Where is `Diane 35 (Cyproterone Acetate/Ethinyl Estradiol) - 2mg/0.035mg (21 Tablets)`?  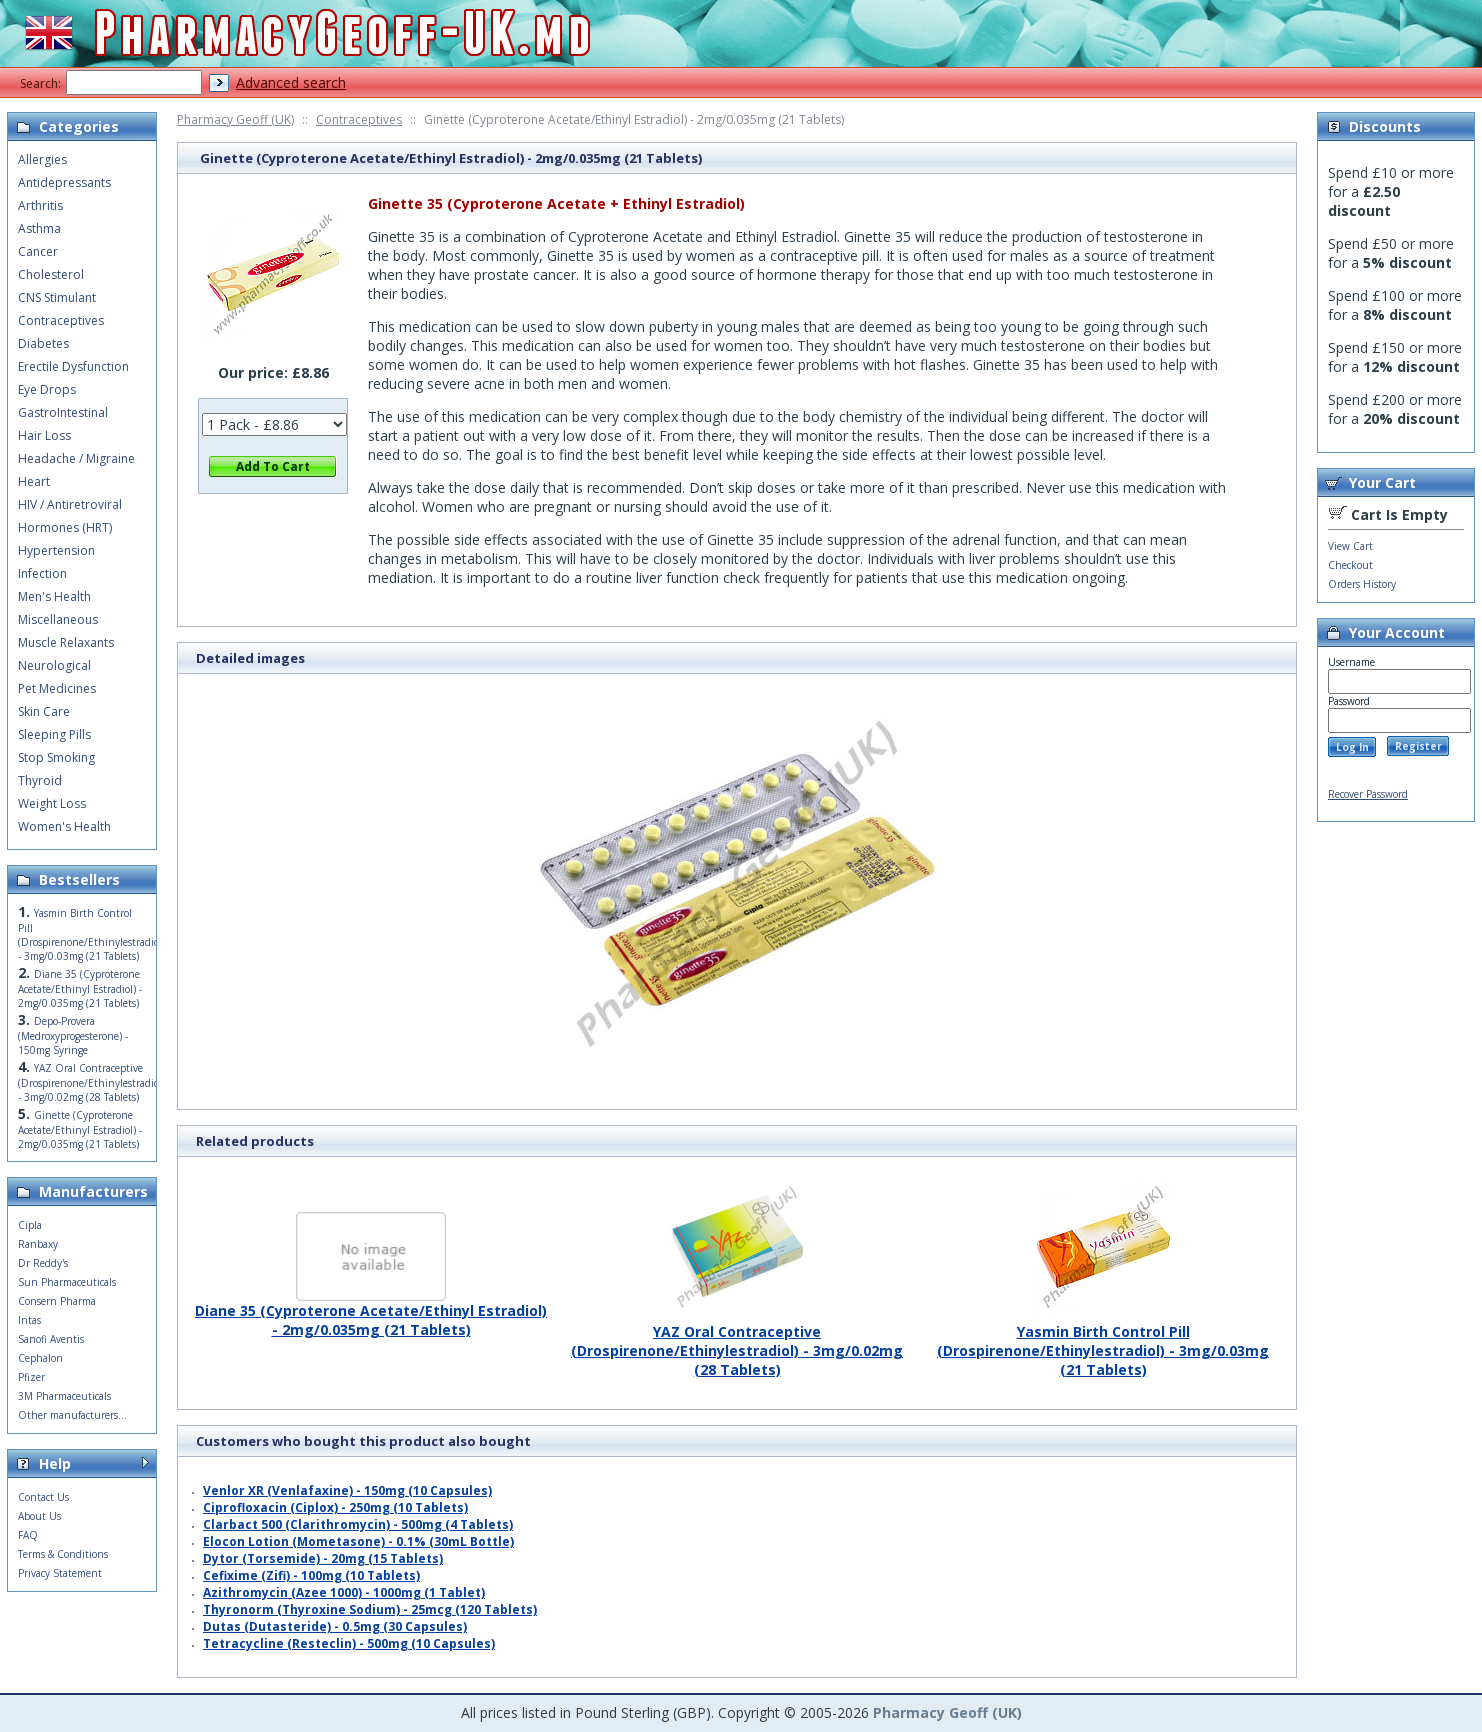 Diane 35 (Cyproterone Acetate/Ethinyl Estradiol) - 2mg/0.035mg (21 Tablets) is located at coordinates (371, 1312).